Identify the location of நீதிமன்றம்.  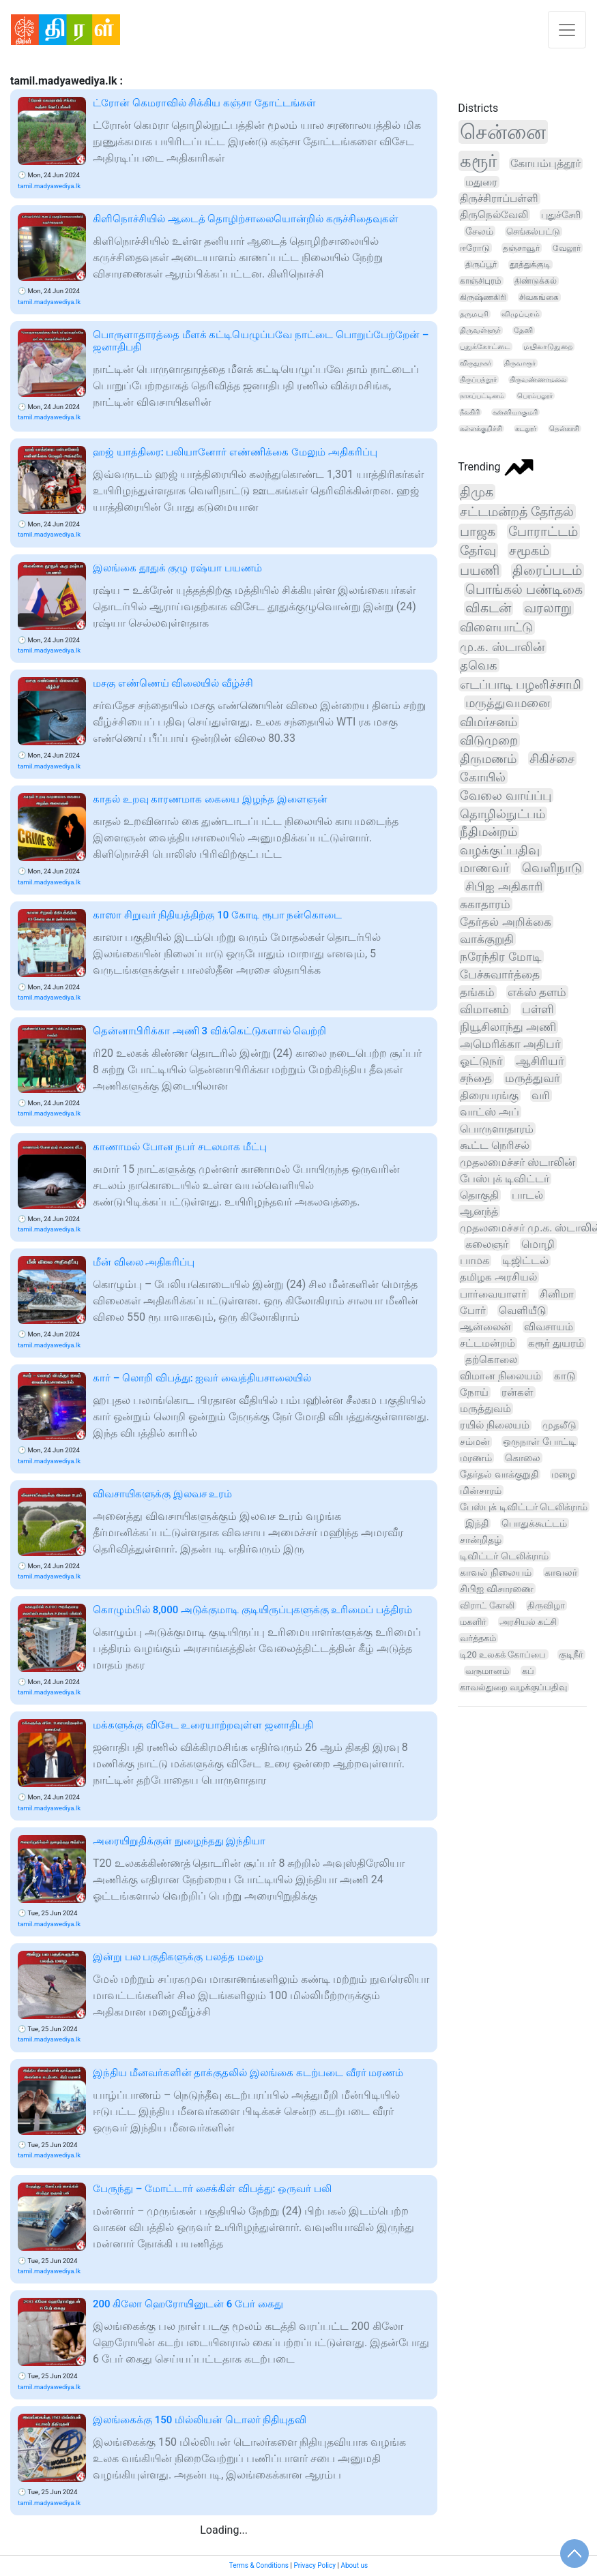
(488, 832).